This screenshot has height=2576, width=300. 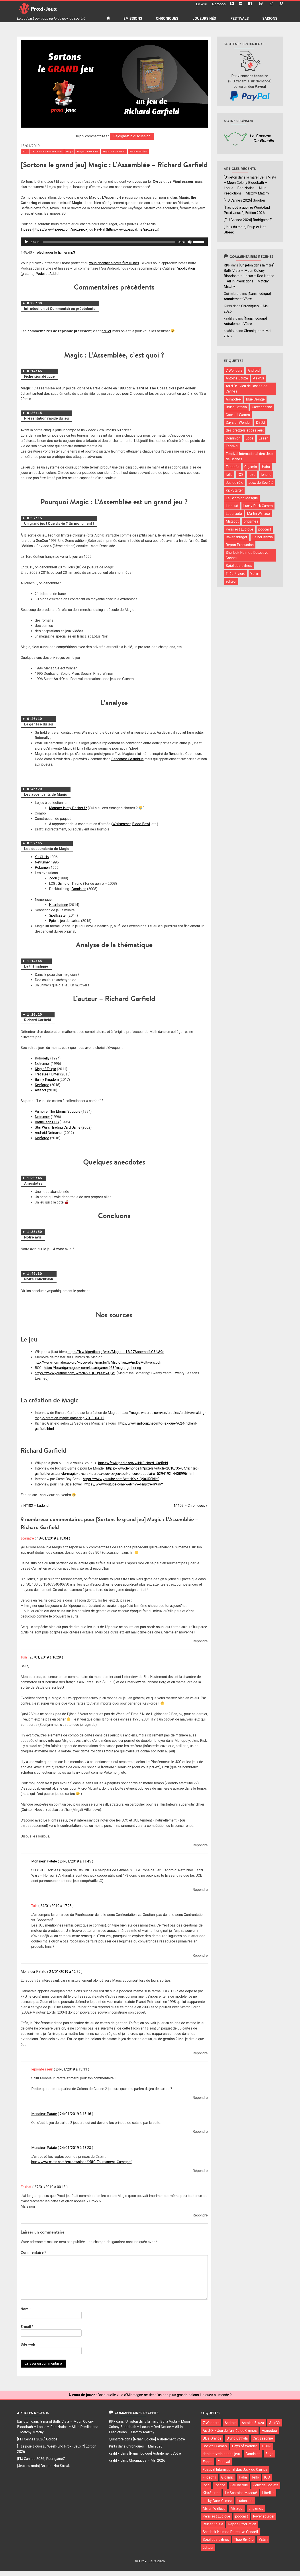 I want to click on Chroniques, so click(x=167, y=23).